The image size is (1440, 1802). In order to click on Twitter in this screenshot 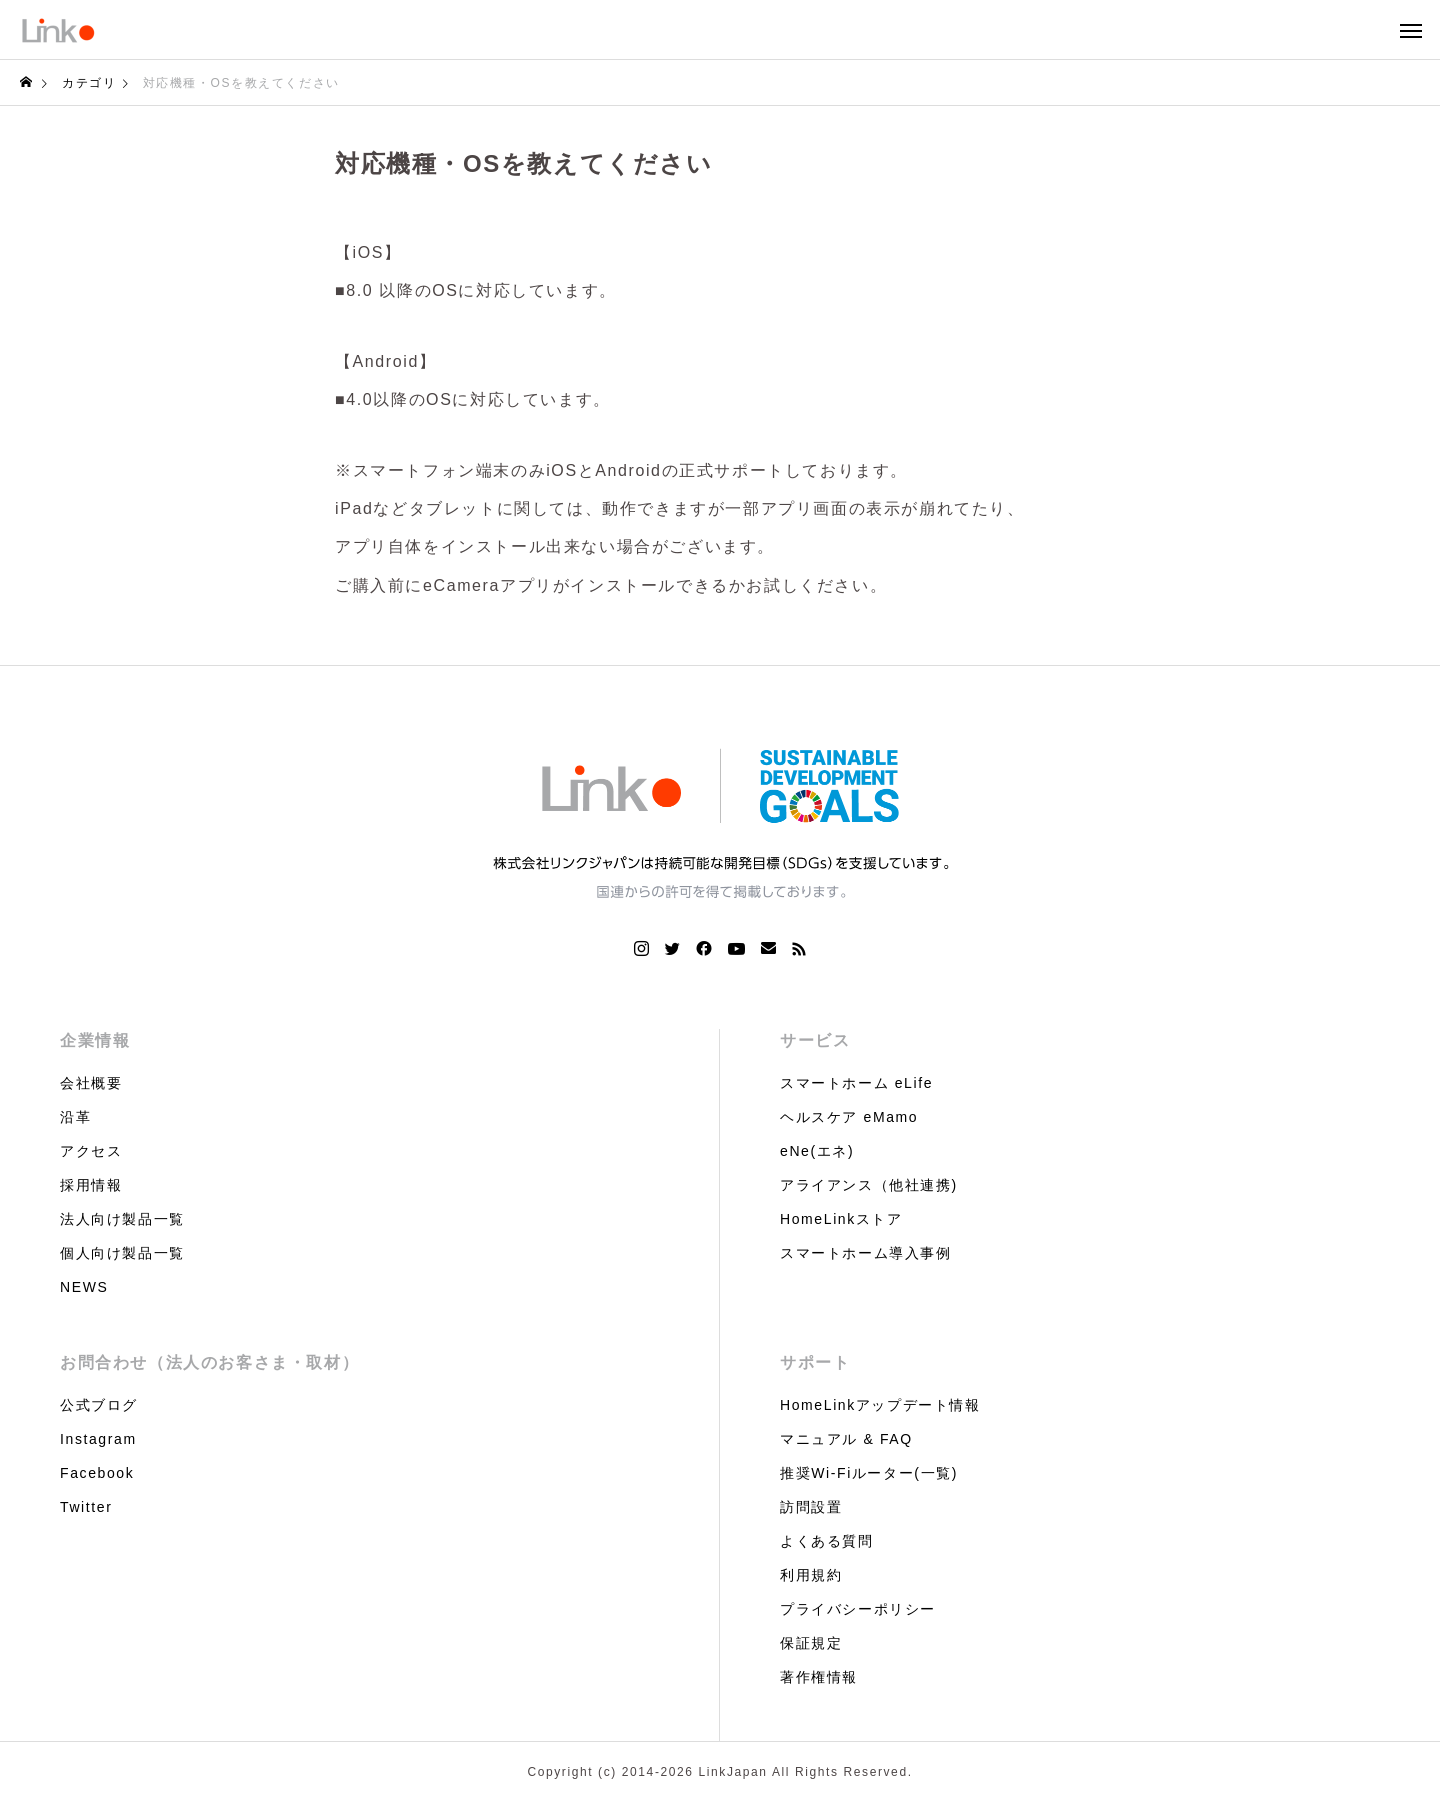, I will do `click(86, 1507)`.